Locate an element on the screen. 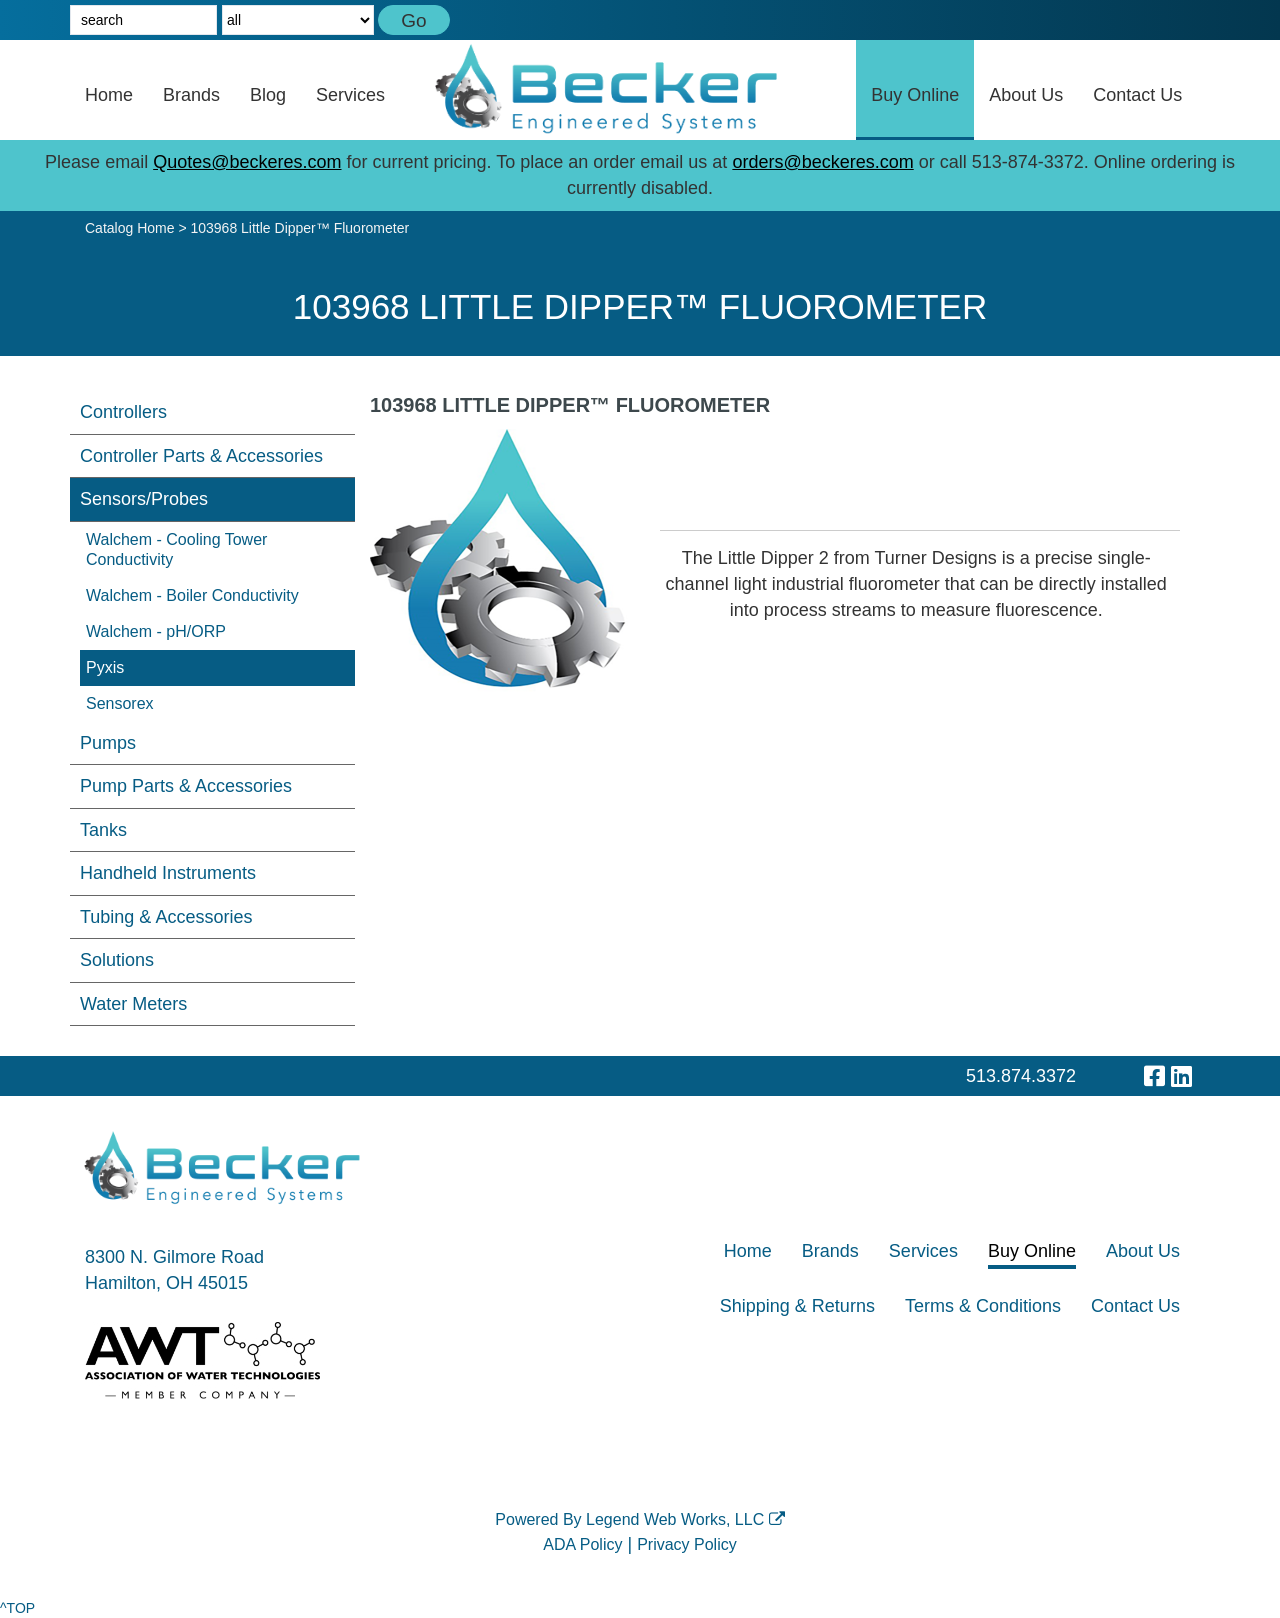 This screenshot has height=1618, width=1280. Catalog Home is located at coordinates (130, 228).